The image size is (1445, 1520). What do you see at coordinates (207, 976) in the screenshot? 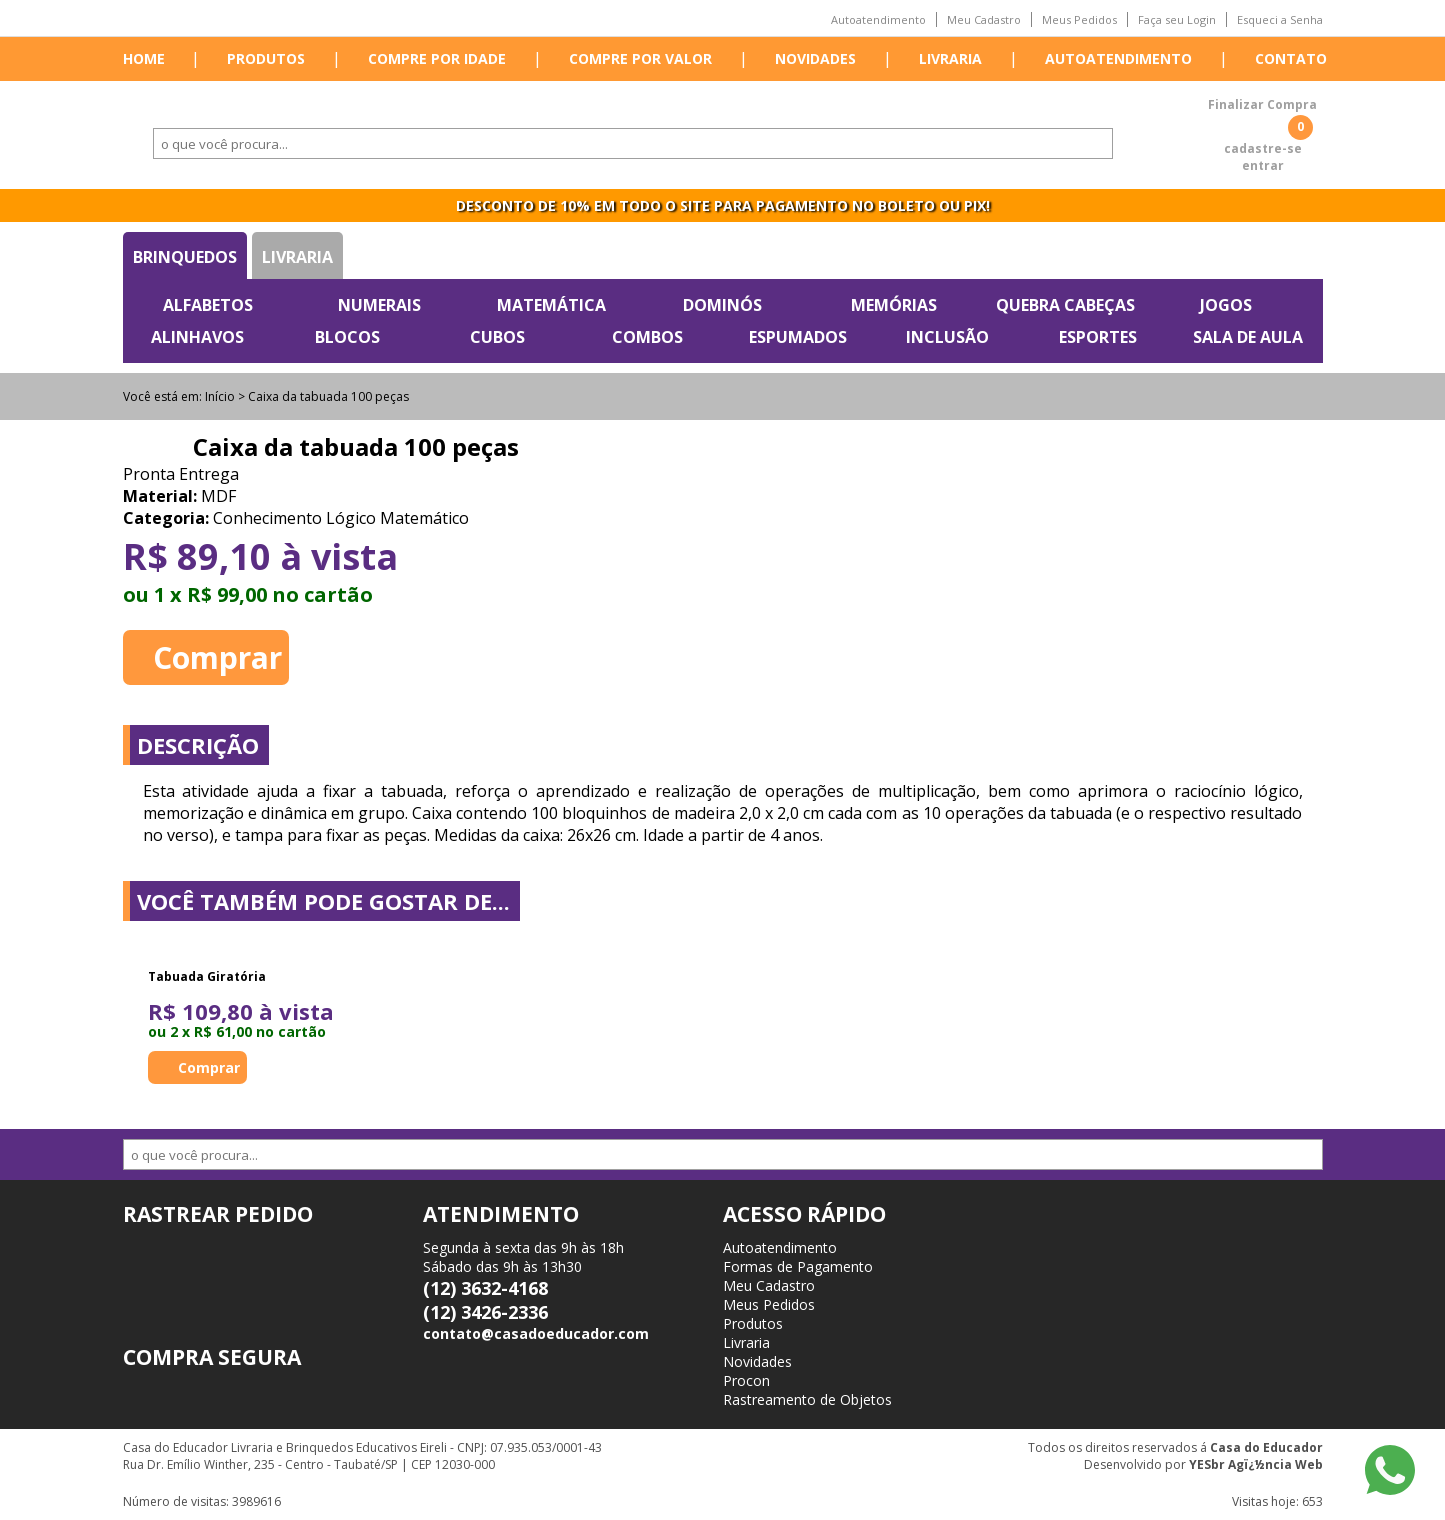
I see `Tabuada Giratória` at bounding box center [207, 976].